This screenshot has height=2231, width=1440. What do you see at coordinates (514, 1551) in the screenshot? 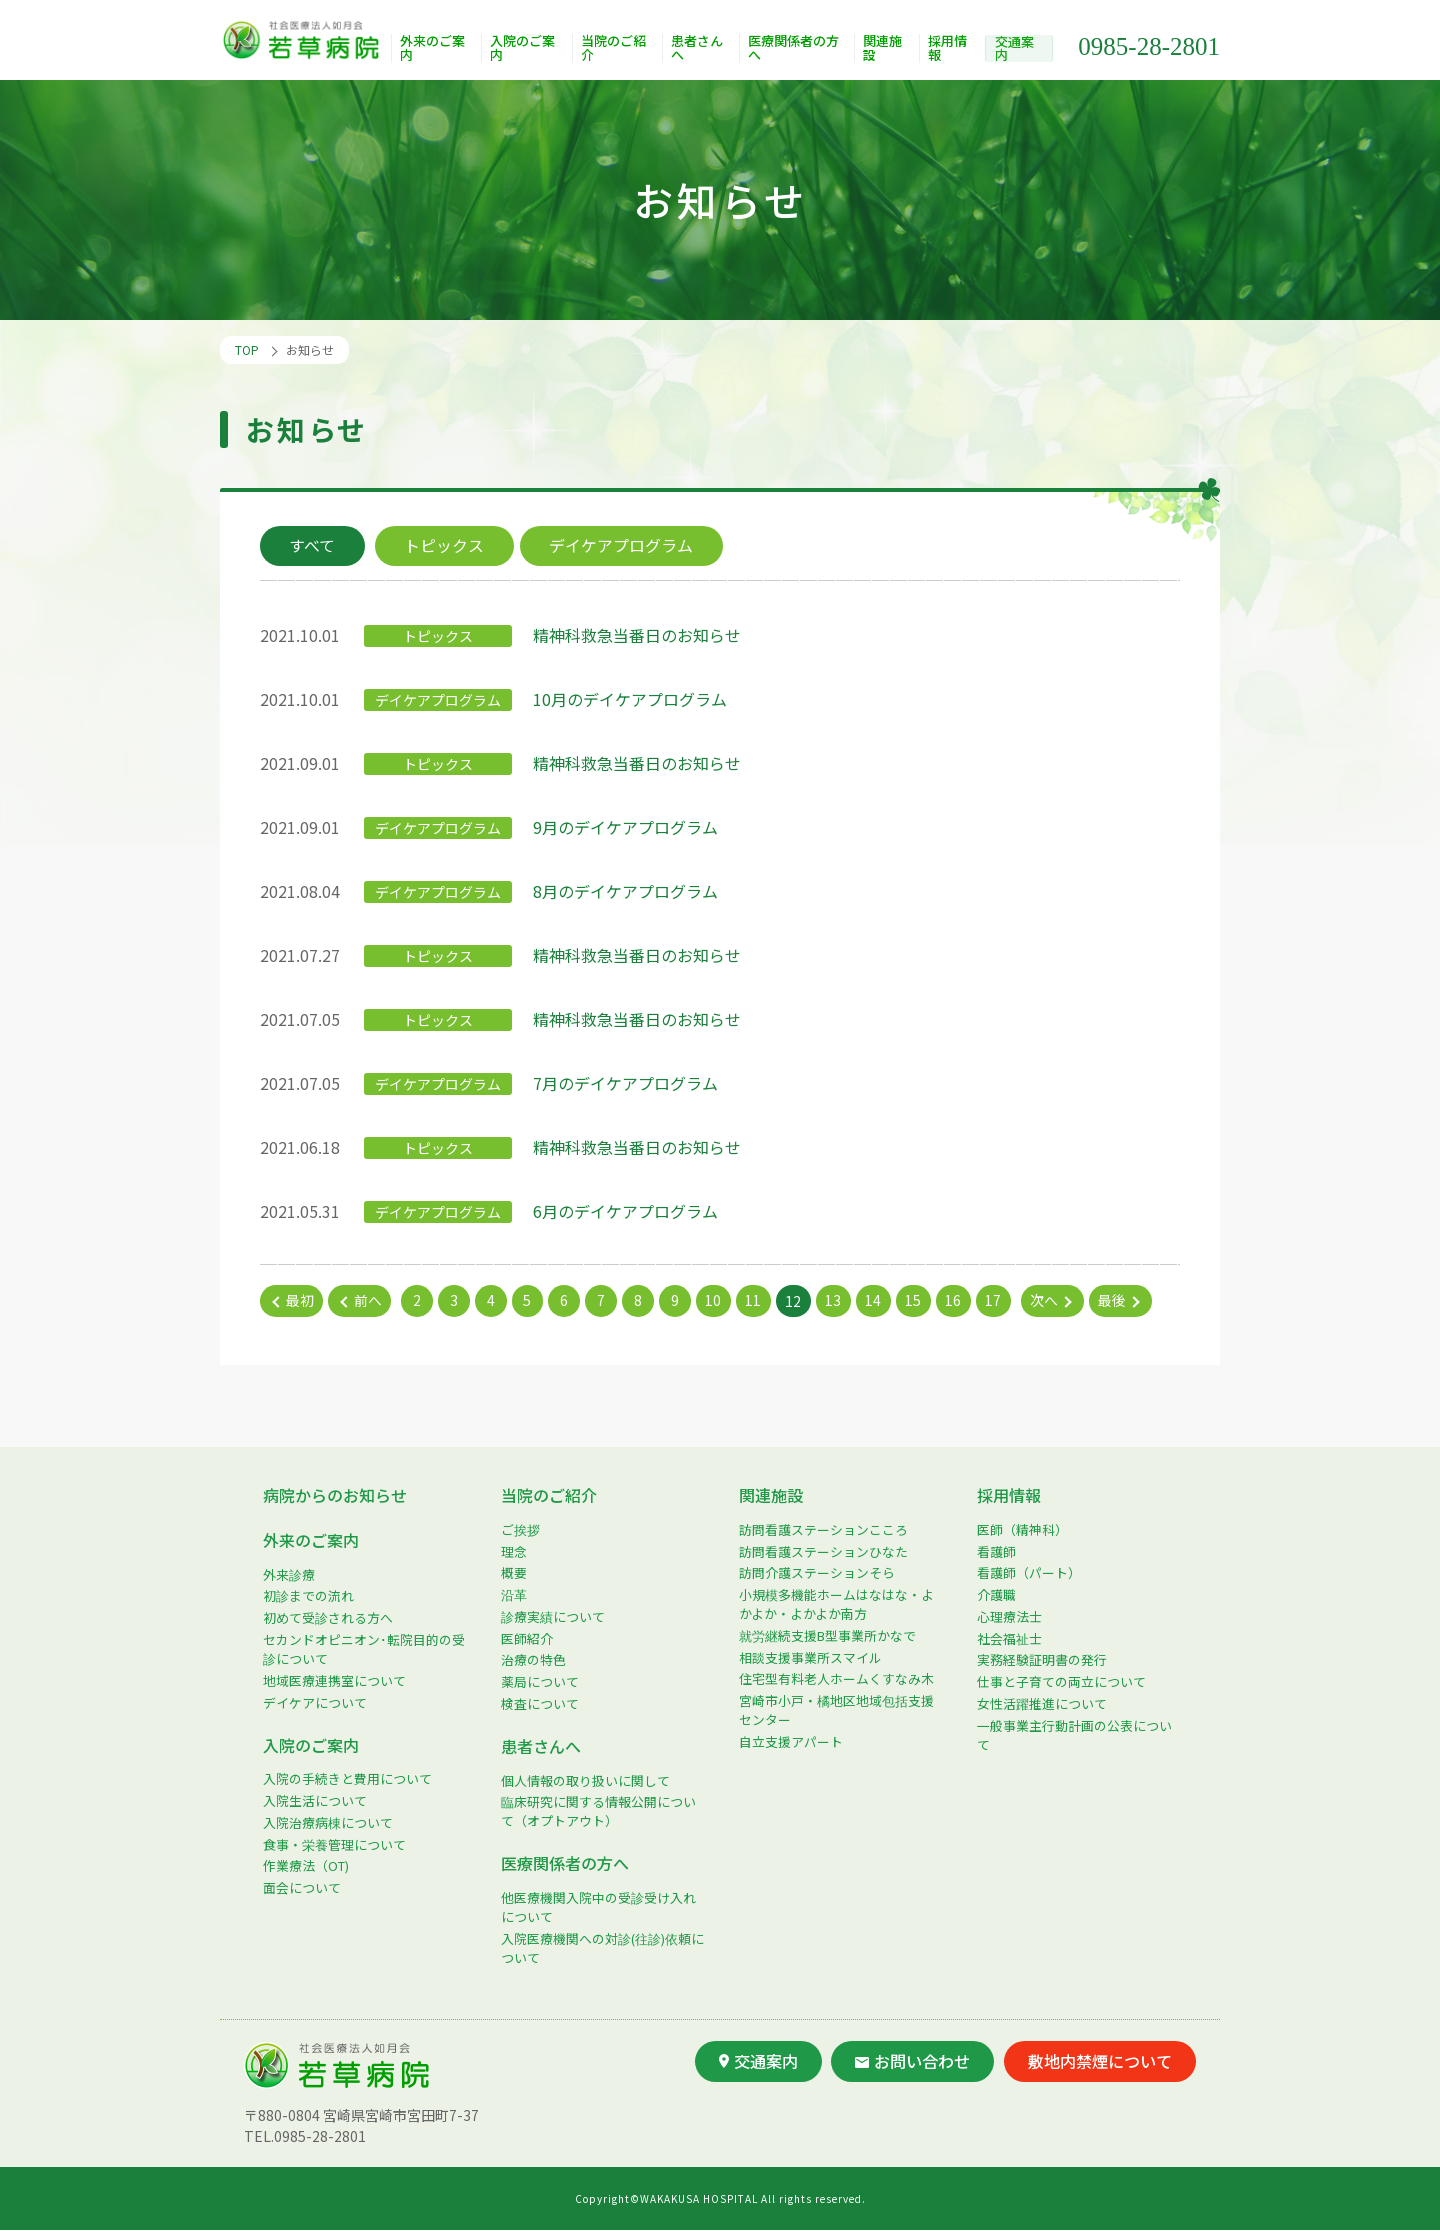
I see `理念` at bounding box center [514, 1551].